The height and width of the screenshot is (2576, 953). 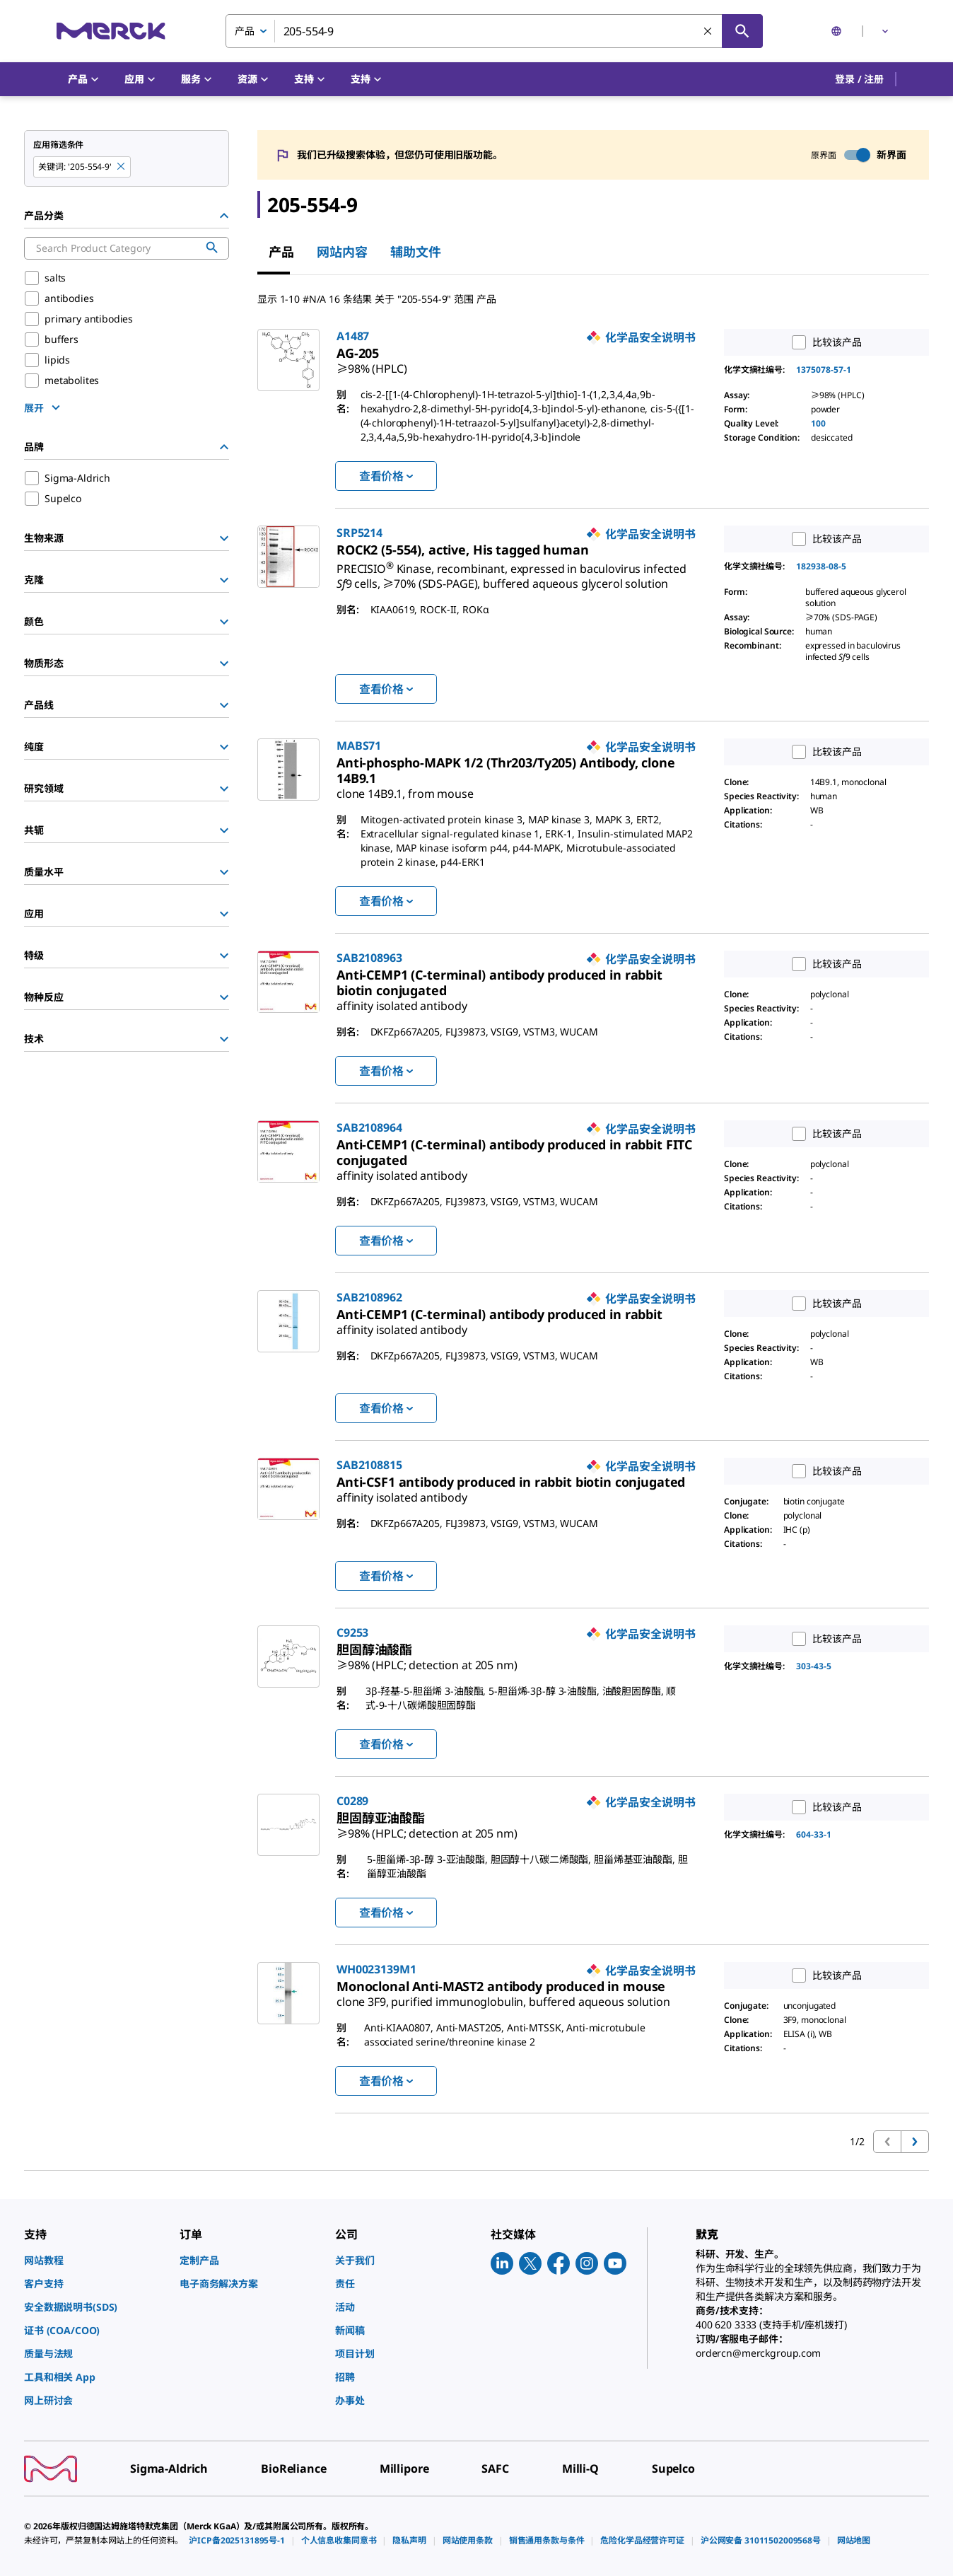 What do you see at coordinates (224, 216) in the screenshot?
I see `[Hide Group]` at bounding box center [224, 216].